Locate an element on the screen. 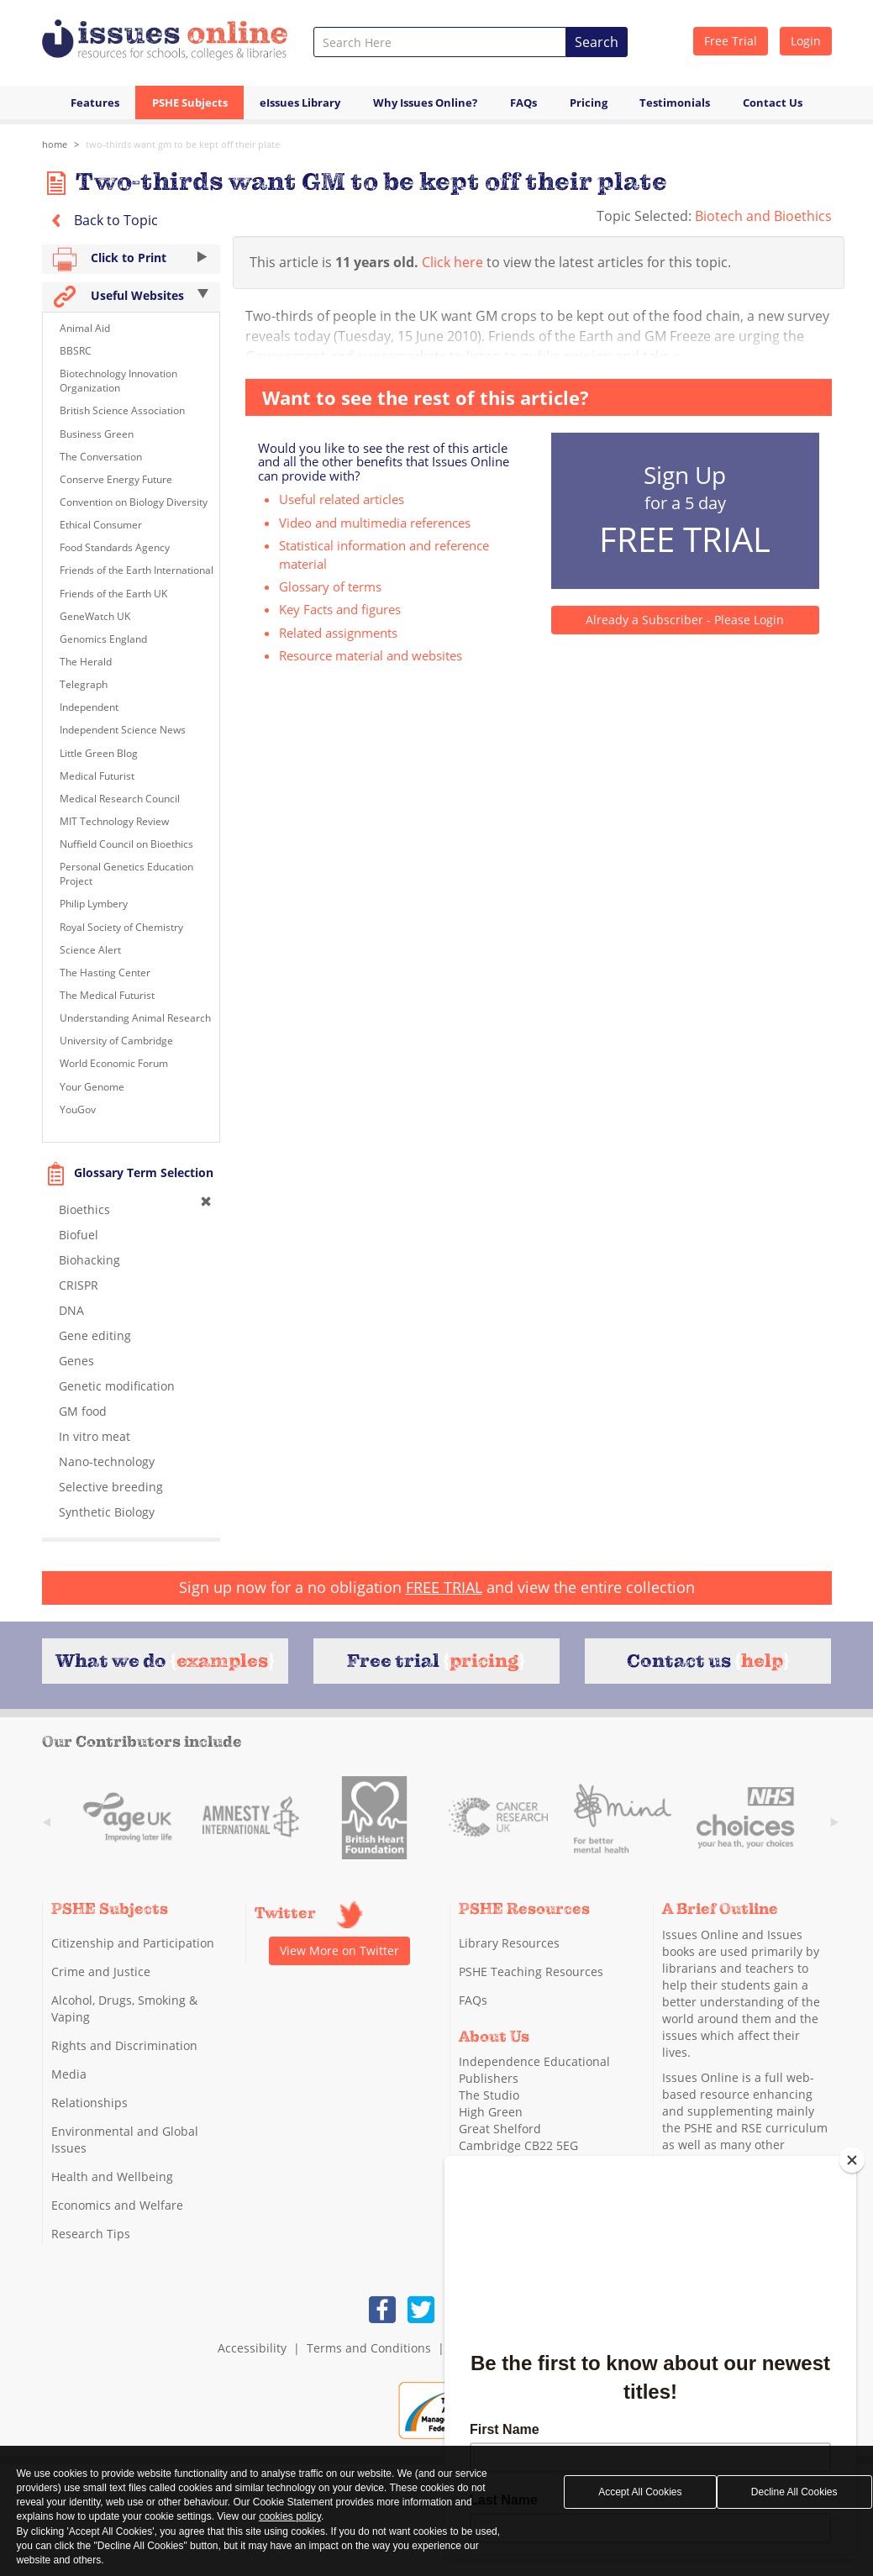  Nano-technology is located at coordinates (107, 1461).